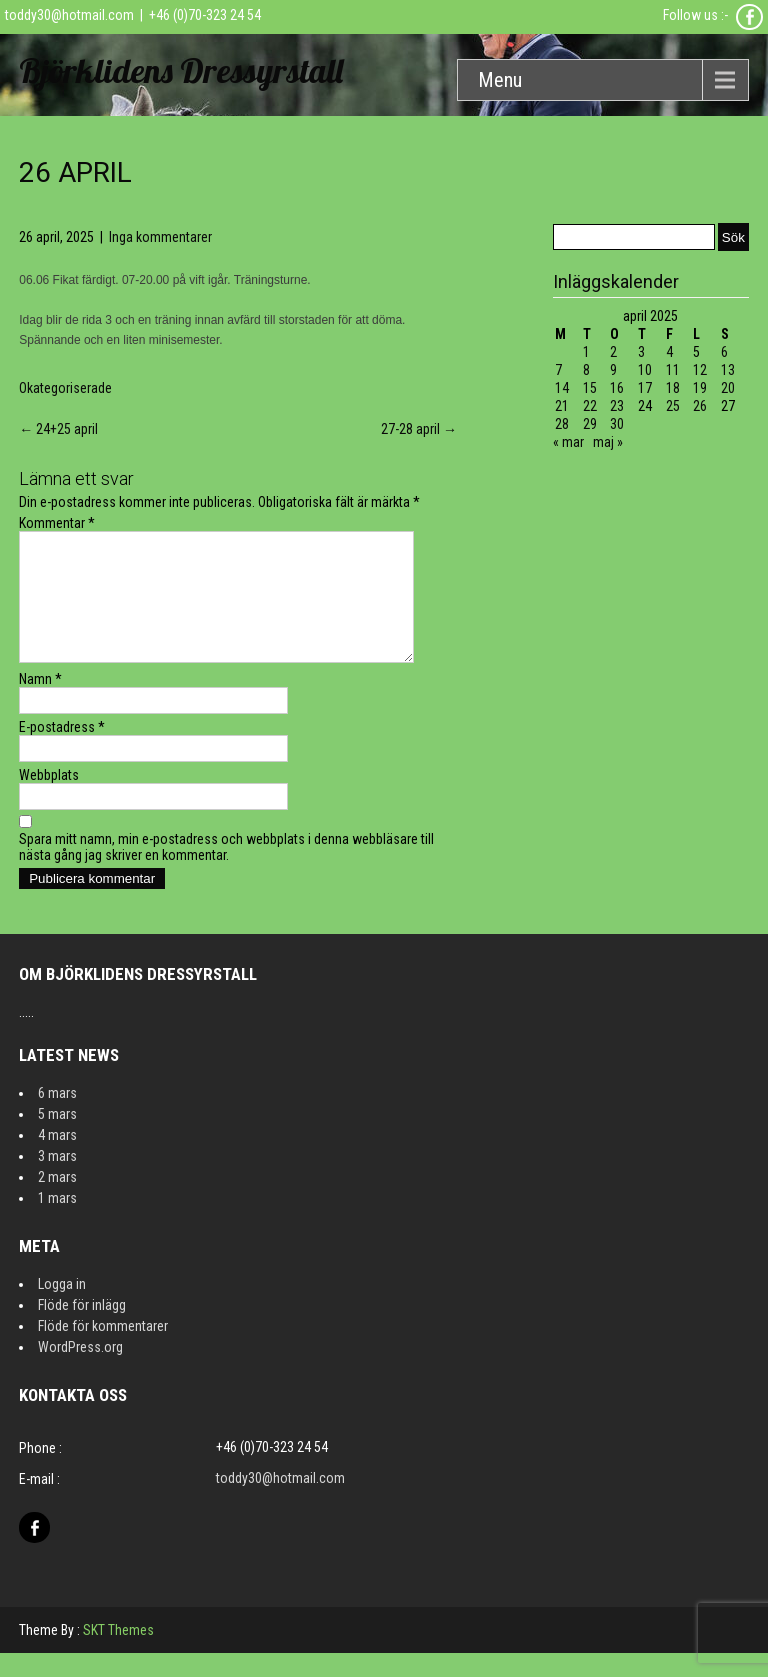 The image size is (768, 1677). What do you see at coordinates (40, 703) in the screenshot?
I see `Namn` at bounding box center [40, 703].